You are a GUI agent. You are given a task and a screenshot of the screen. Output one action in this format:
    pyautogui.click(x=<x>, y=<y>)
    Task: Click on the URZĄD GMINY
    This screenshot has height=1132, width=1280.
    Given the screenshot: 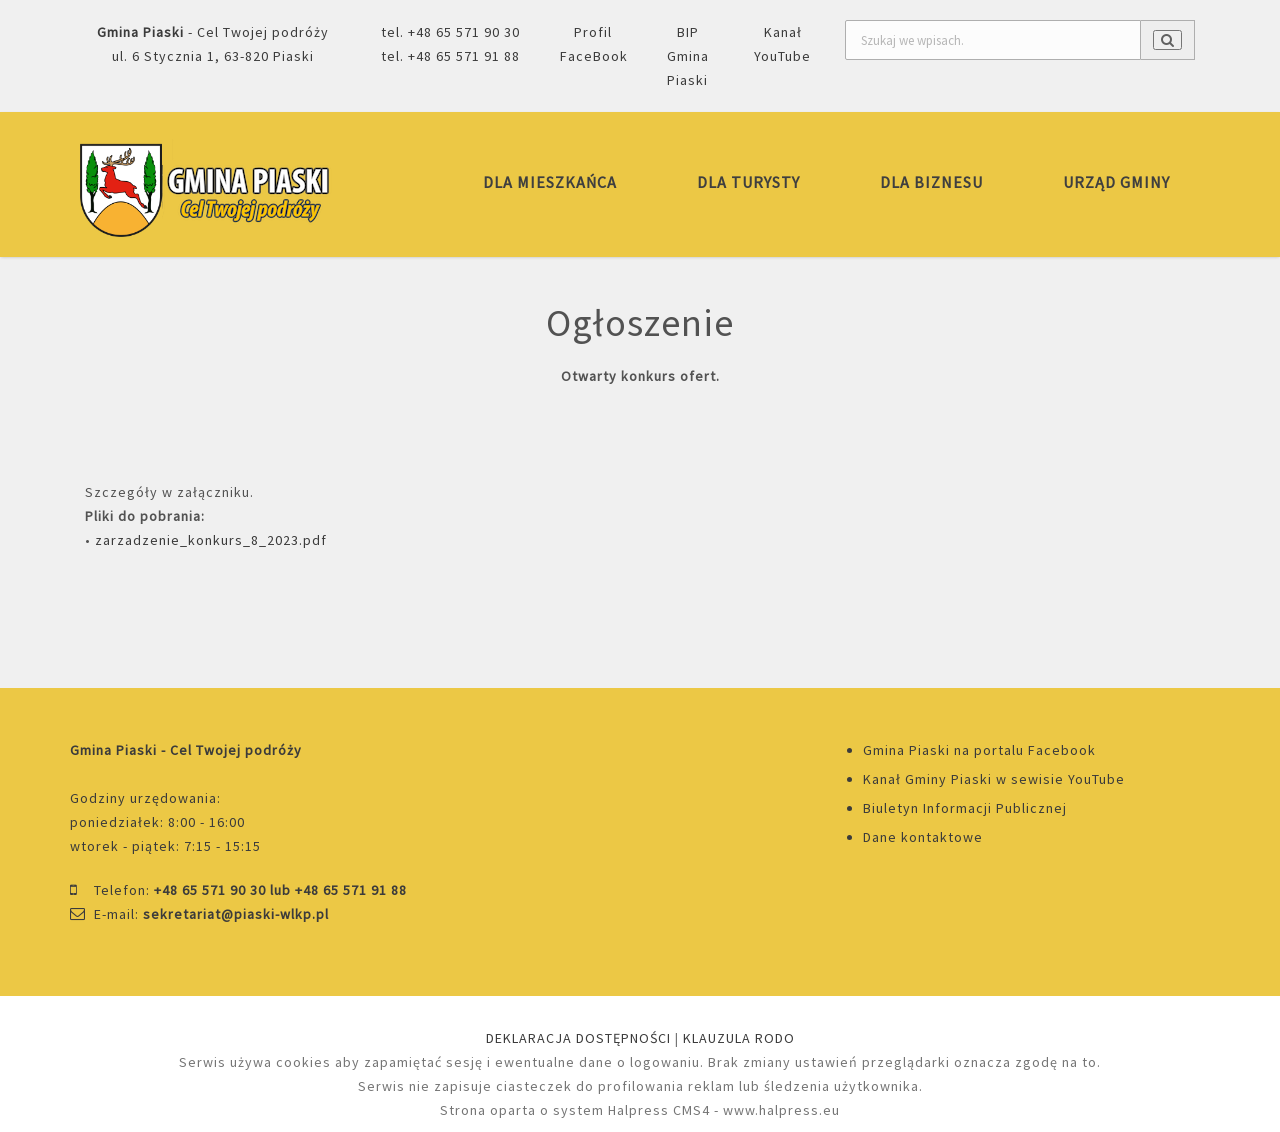 What is the action you would take?
    pyautogui.click(x=1116, y=182)
    